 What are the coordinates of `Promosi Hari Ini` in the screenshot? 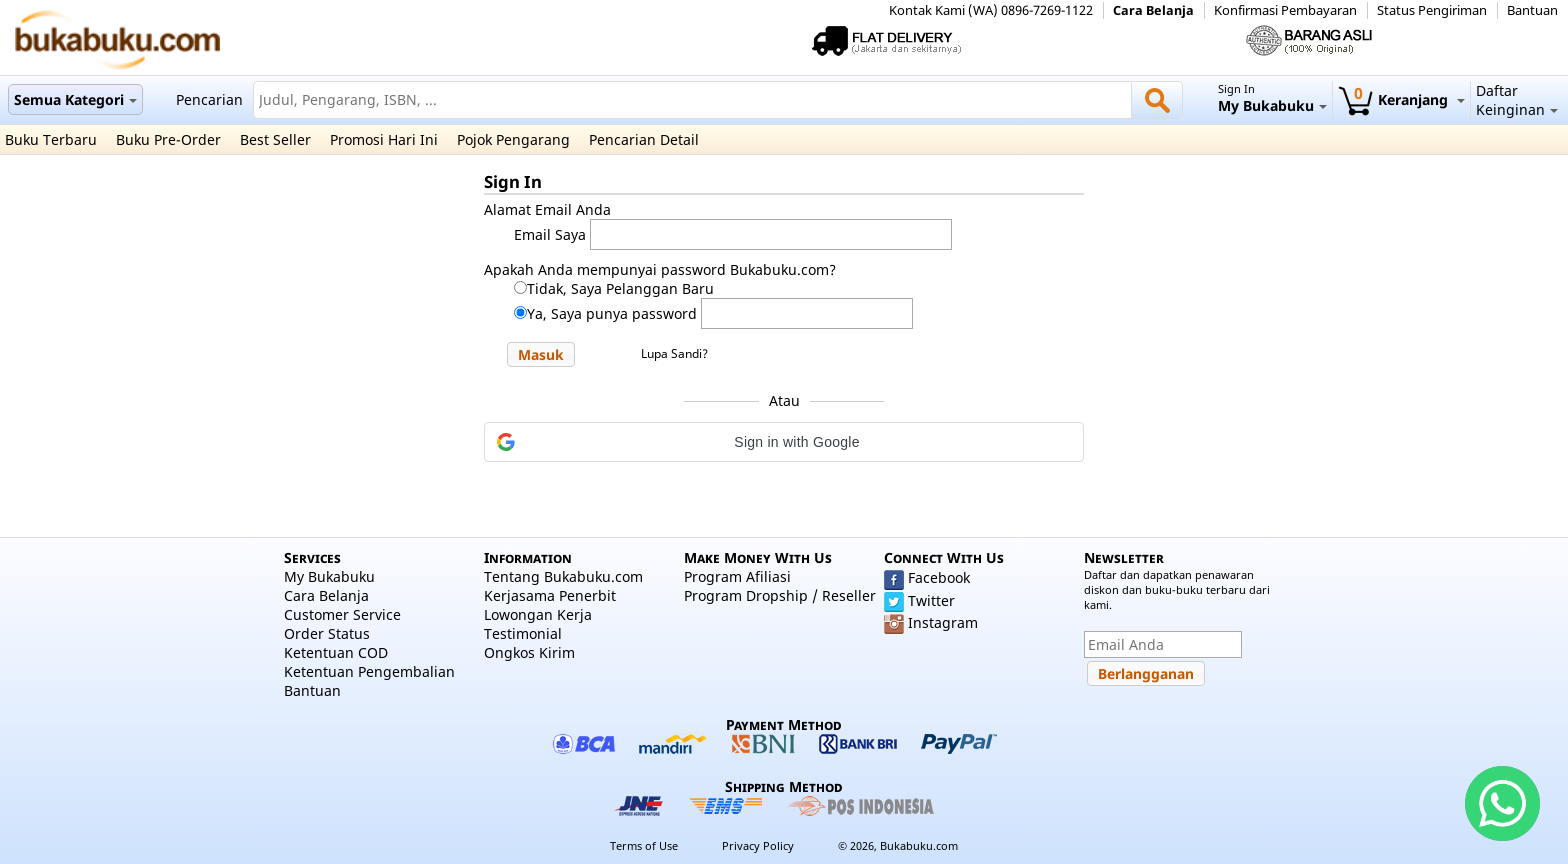 It's located at (384, 139).